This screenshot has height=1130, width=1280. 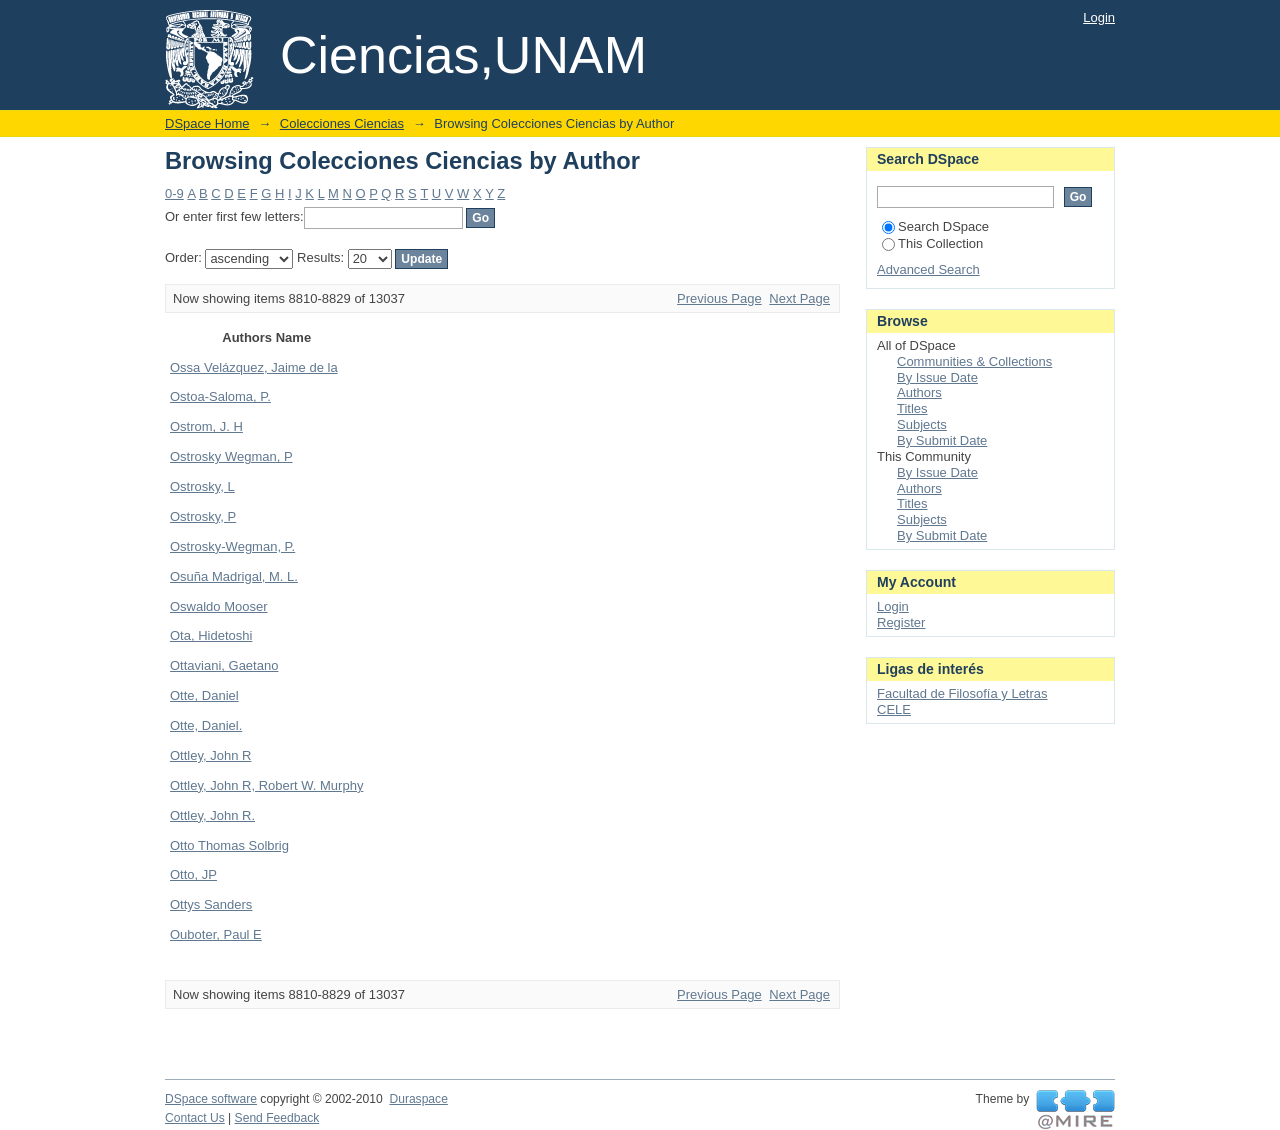 What do you see at coordinates (234, 576) in the screenshot?
I see `Osuña Madrigal, M. L.` at bounding box center [234, 576].